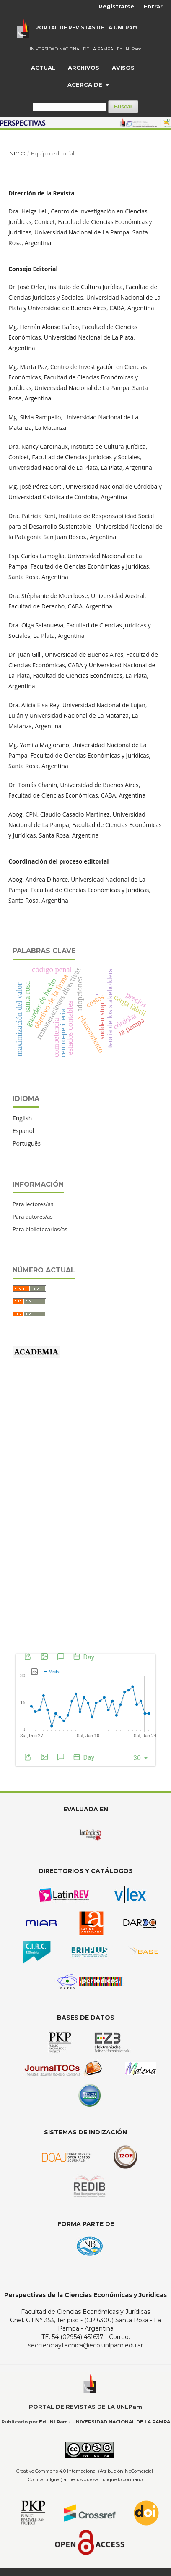 This screenshot has width=171, height=2576. What do you see at coordinates (153, 6) in the screenshot?
I see `Entrar` at bounding box center [153, 6].